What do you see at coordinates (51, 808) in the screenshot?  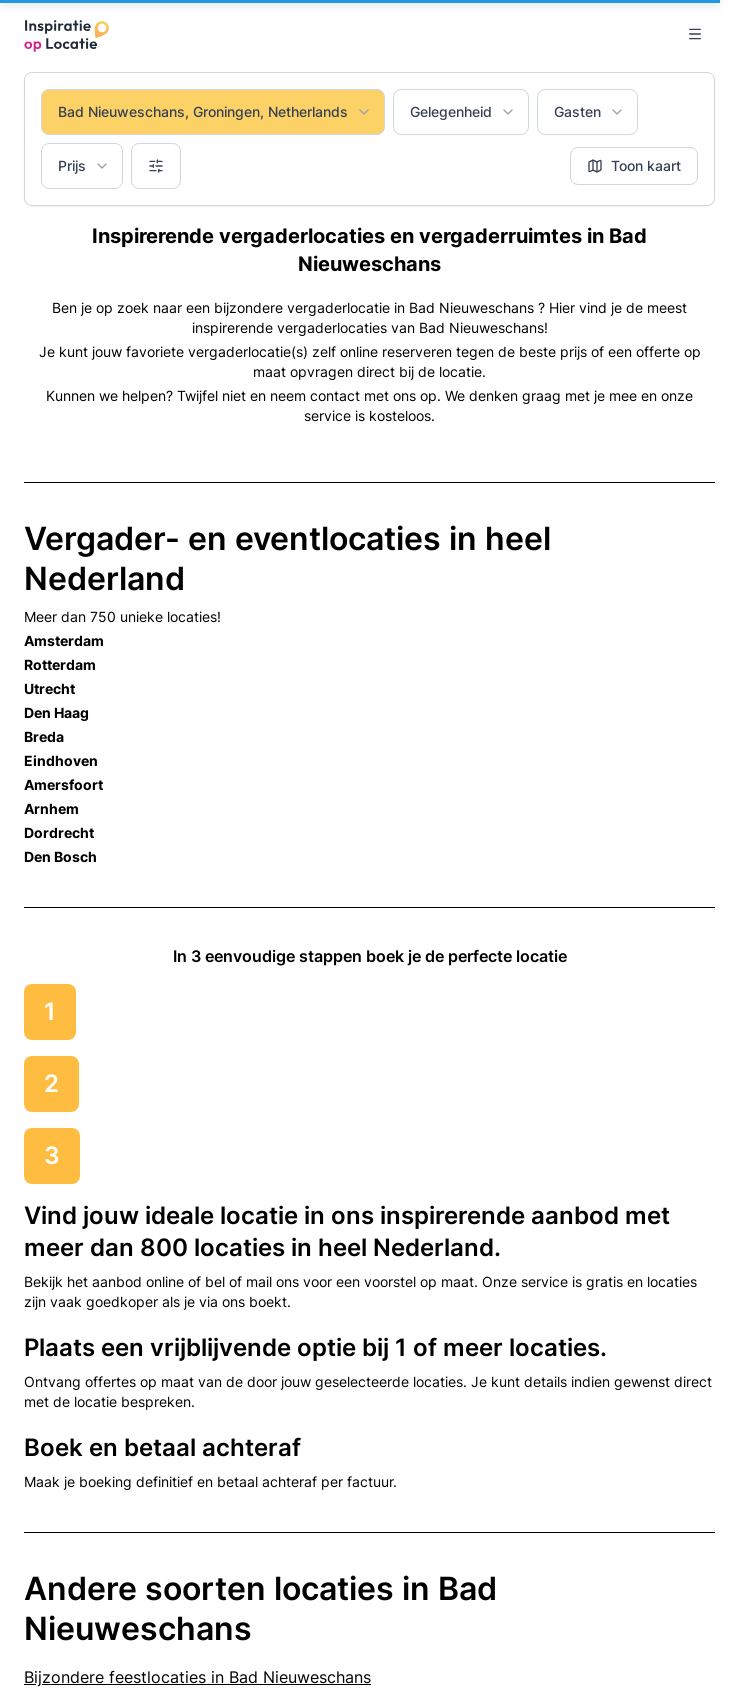 I see `Arnhem` at bounding box center [51, 808].